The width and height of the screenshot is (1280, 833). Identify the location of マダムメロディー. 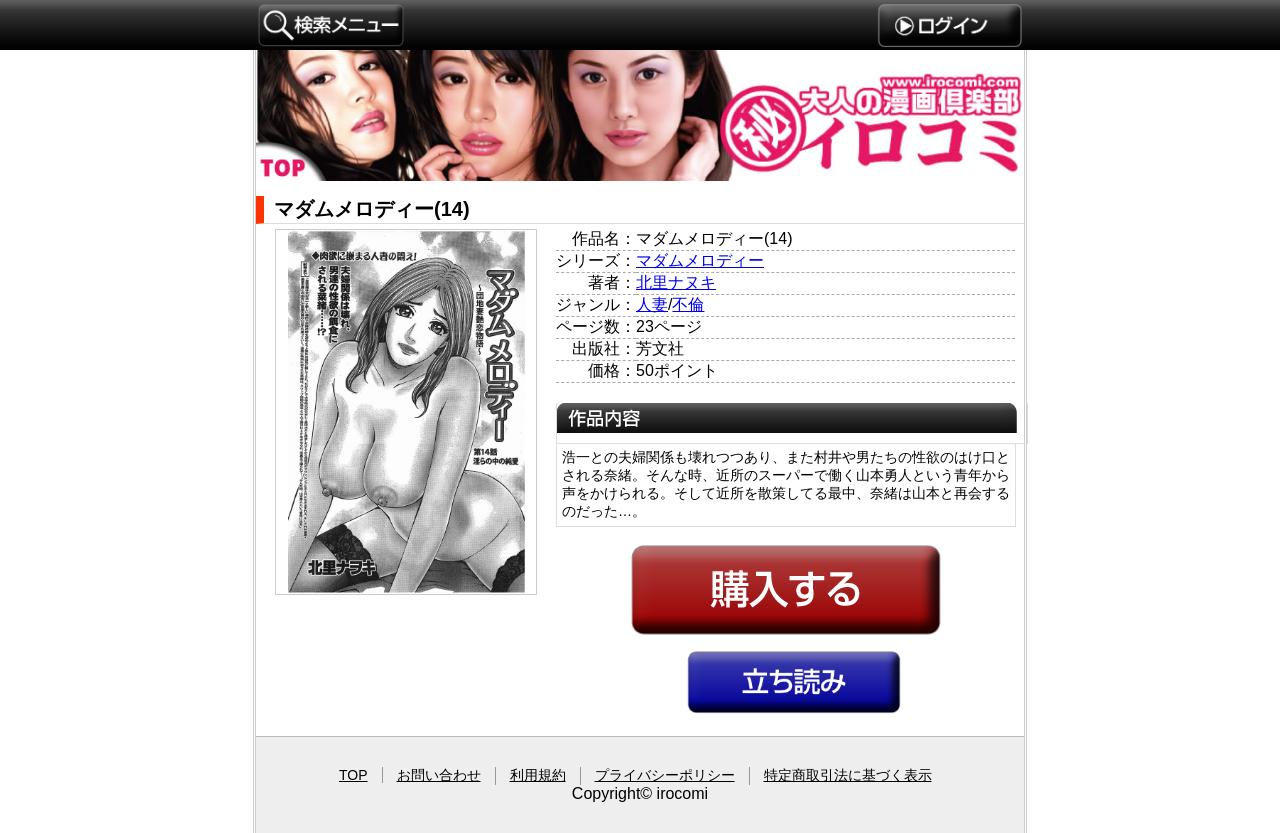
(700, 260).